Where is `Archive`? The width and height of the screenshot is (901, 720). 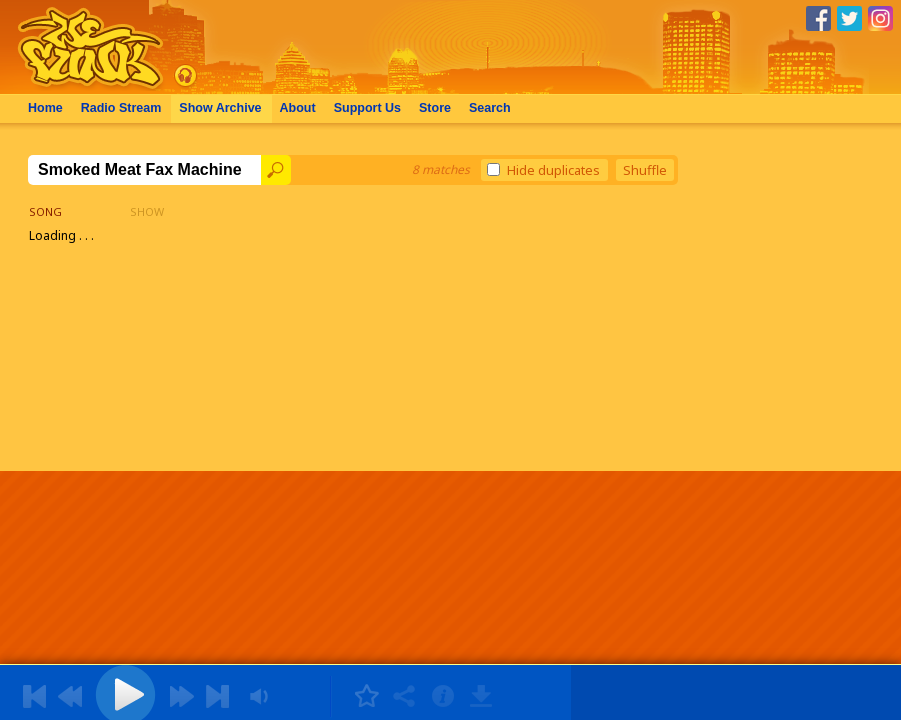 Archive is located at coordinates (220, 108).